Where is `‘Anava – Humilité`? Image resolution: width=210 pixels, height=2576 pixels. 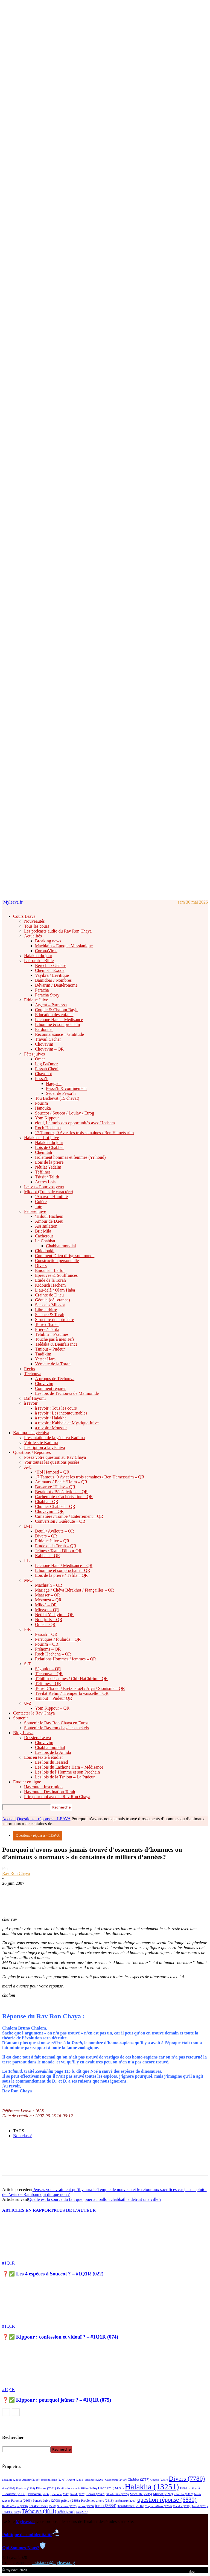
‘Anava – Humilité is located at coordinates (51, 1196).